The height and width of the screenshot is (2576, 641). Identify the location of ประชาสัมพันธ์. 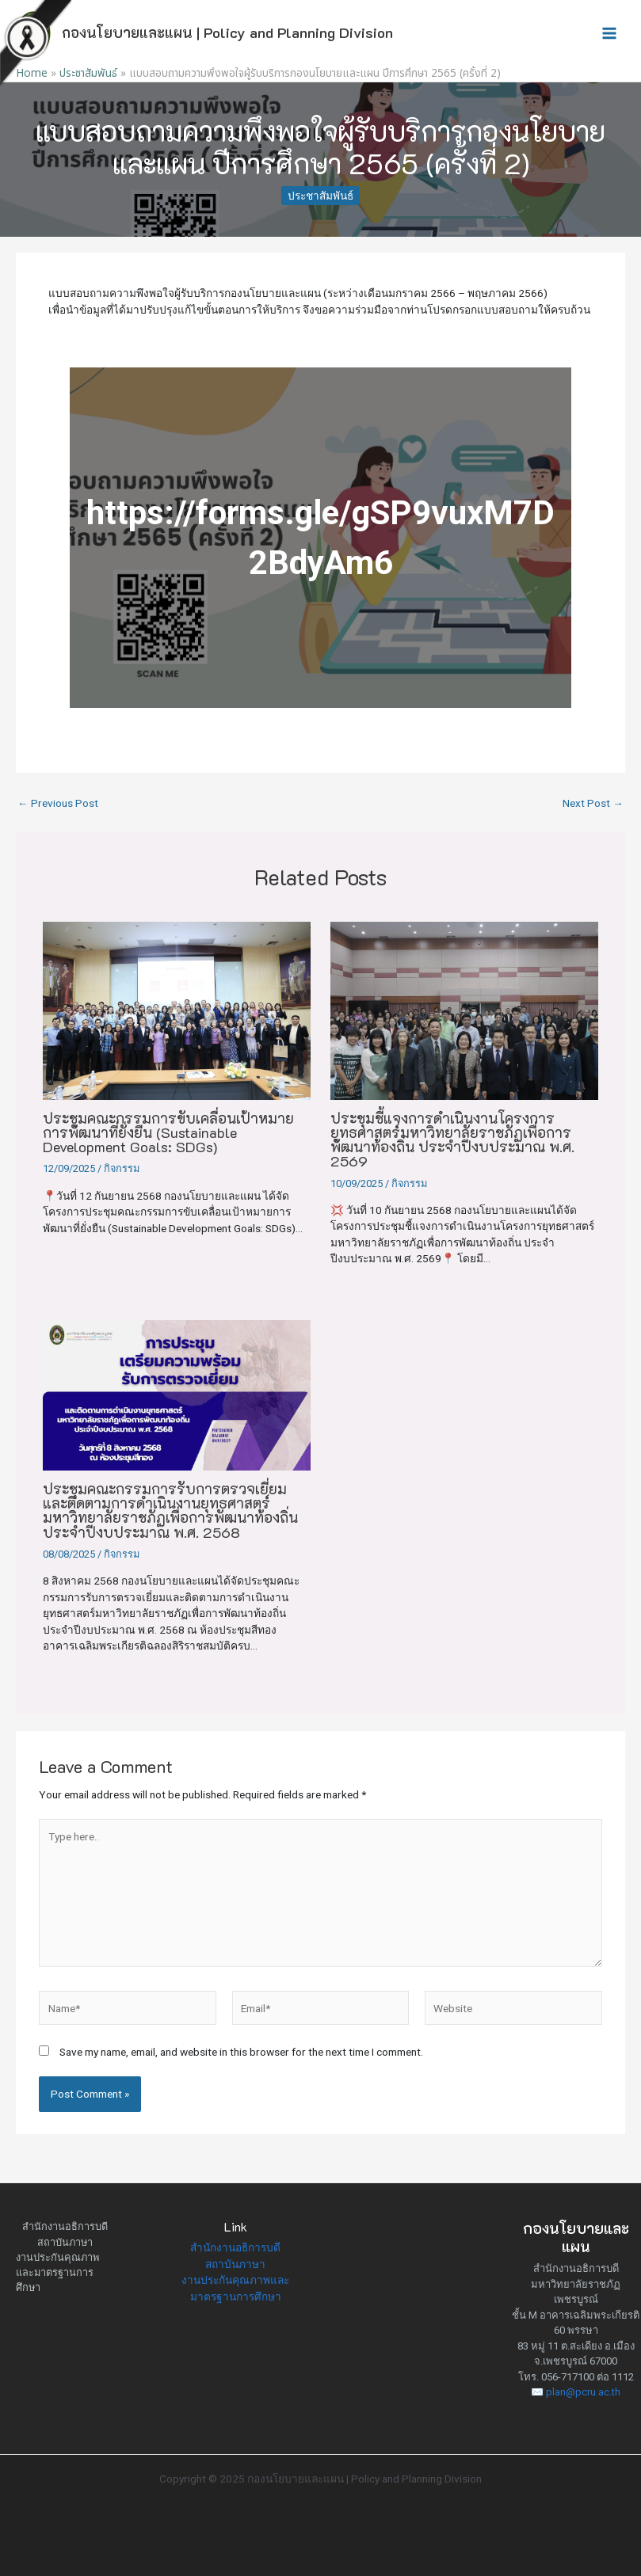
(320, 195).